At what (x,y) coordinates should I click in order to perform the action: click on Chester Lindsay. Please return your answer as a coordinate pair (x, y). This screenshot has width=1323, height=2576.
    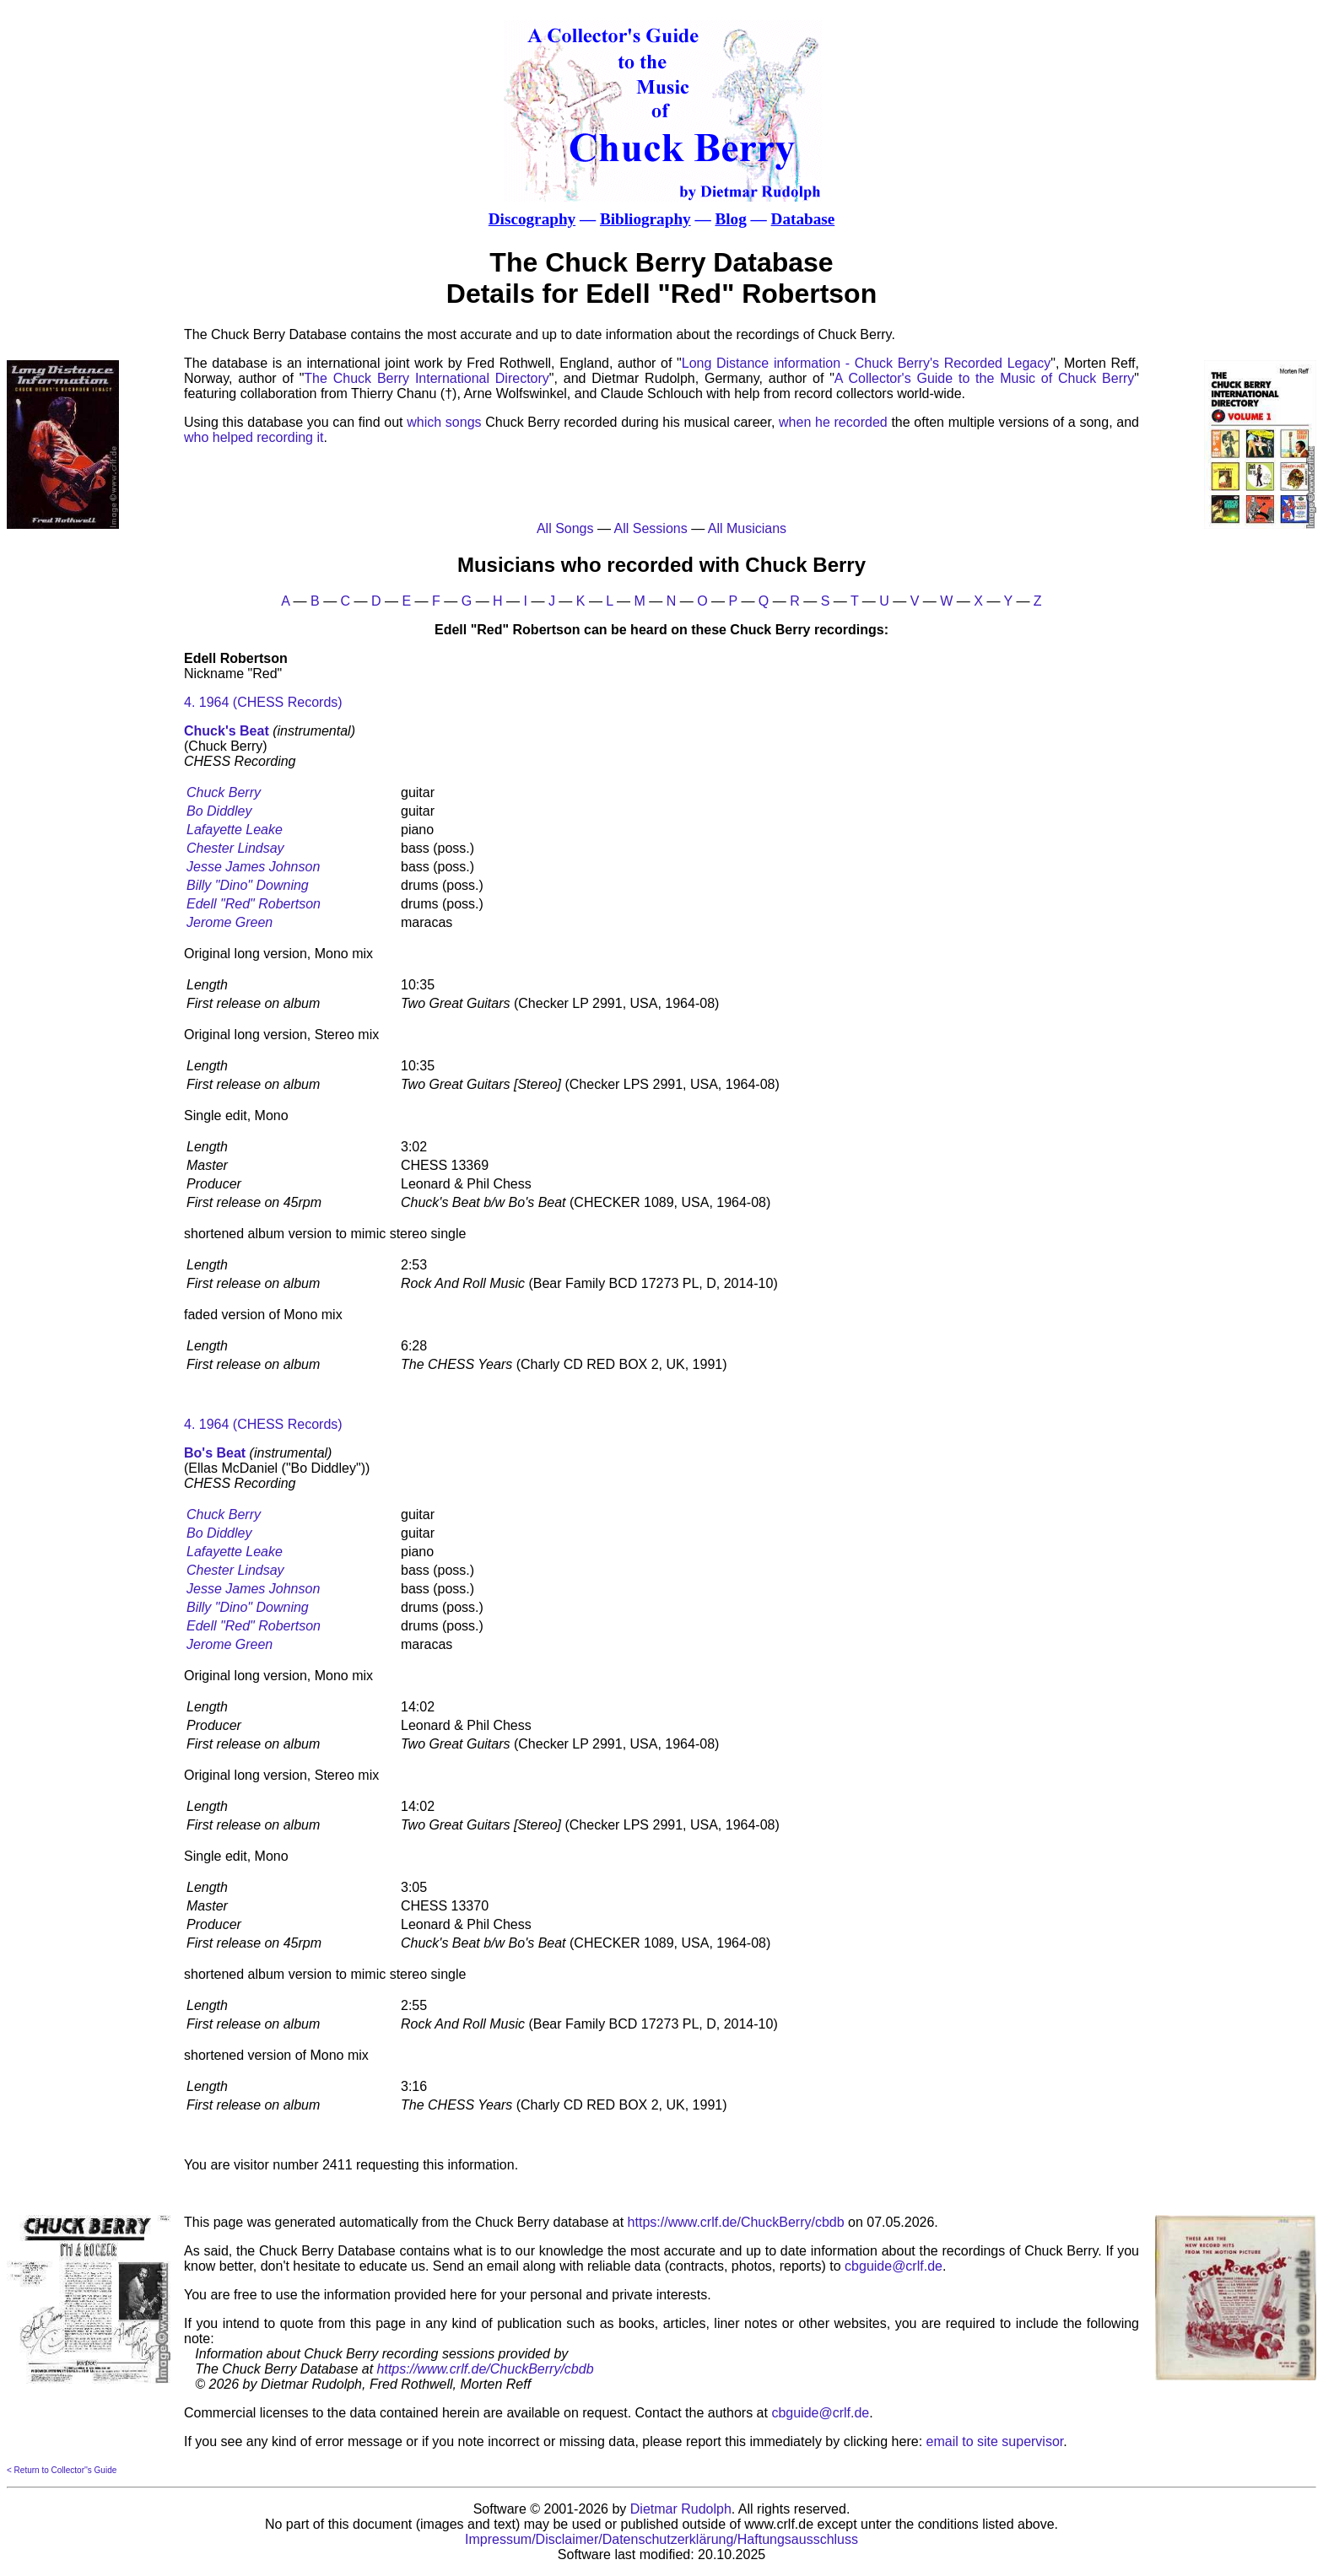
    Looking at the image, I should click on (235, 848).